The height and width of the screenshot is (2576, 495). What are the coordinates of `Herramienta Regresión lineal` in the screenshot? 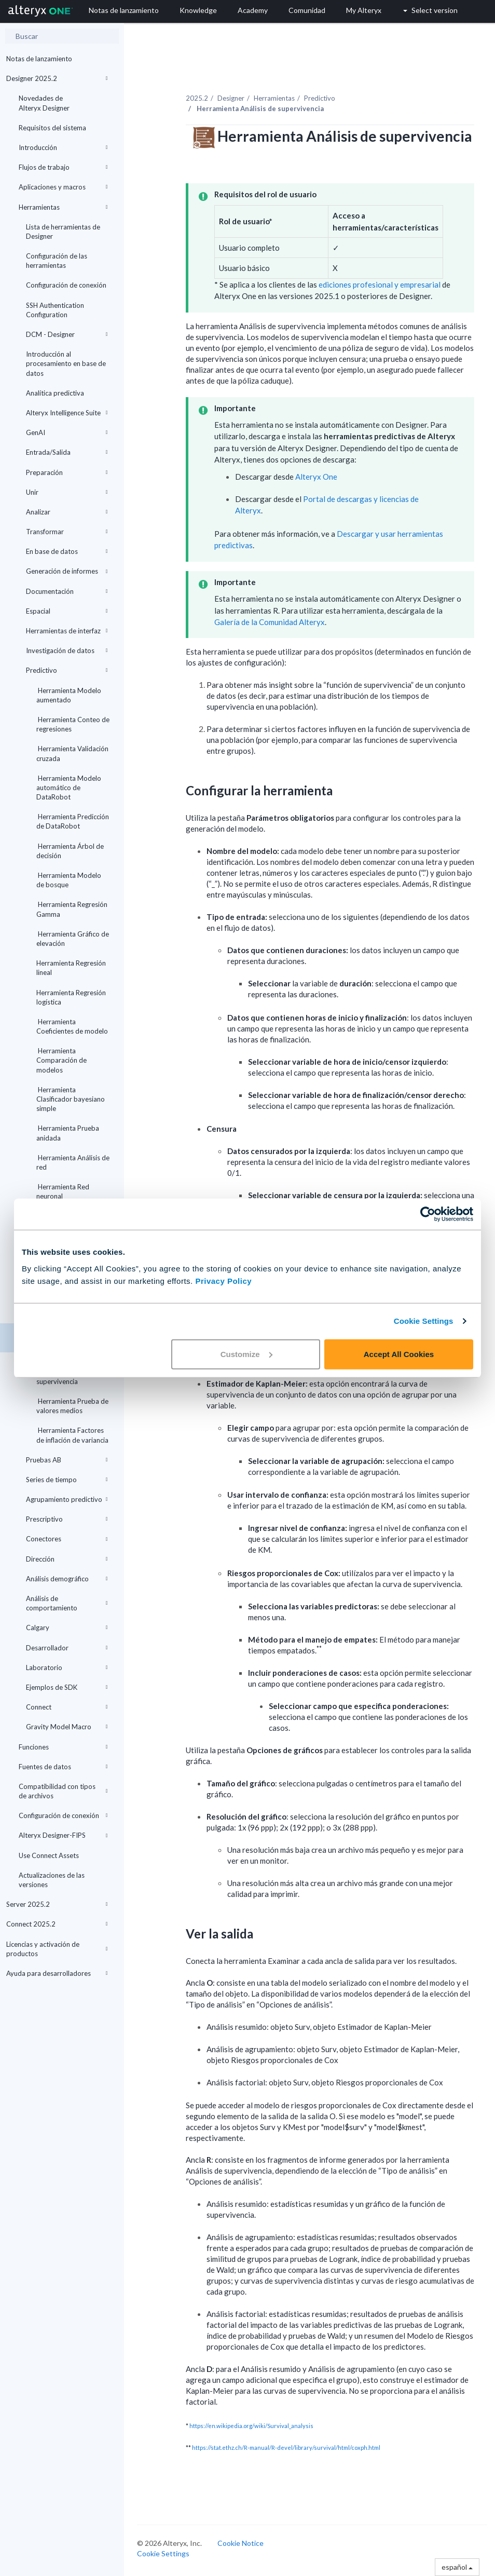 It's located at (71, 968).